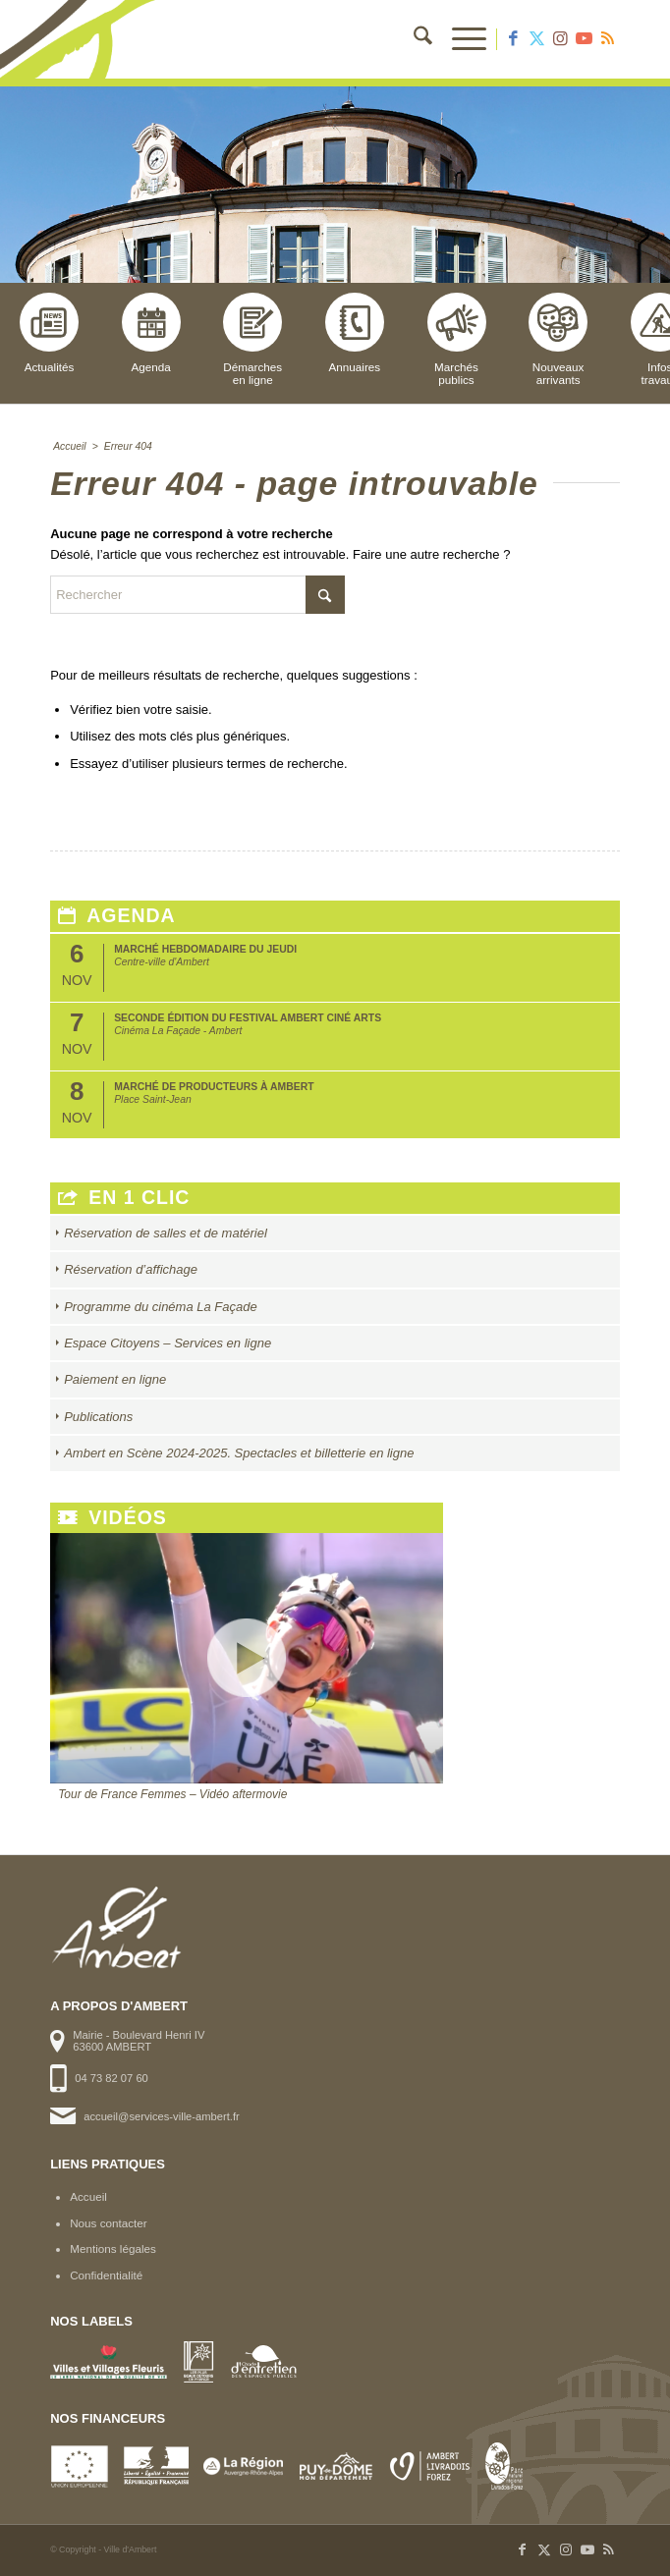 Image resolution: width=670 pixels, height=2576 pixels. Describe the element at coordinates (167, 1343) in the screenshot. I see `Espace Citoyens – Services en ligne` at that location.